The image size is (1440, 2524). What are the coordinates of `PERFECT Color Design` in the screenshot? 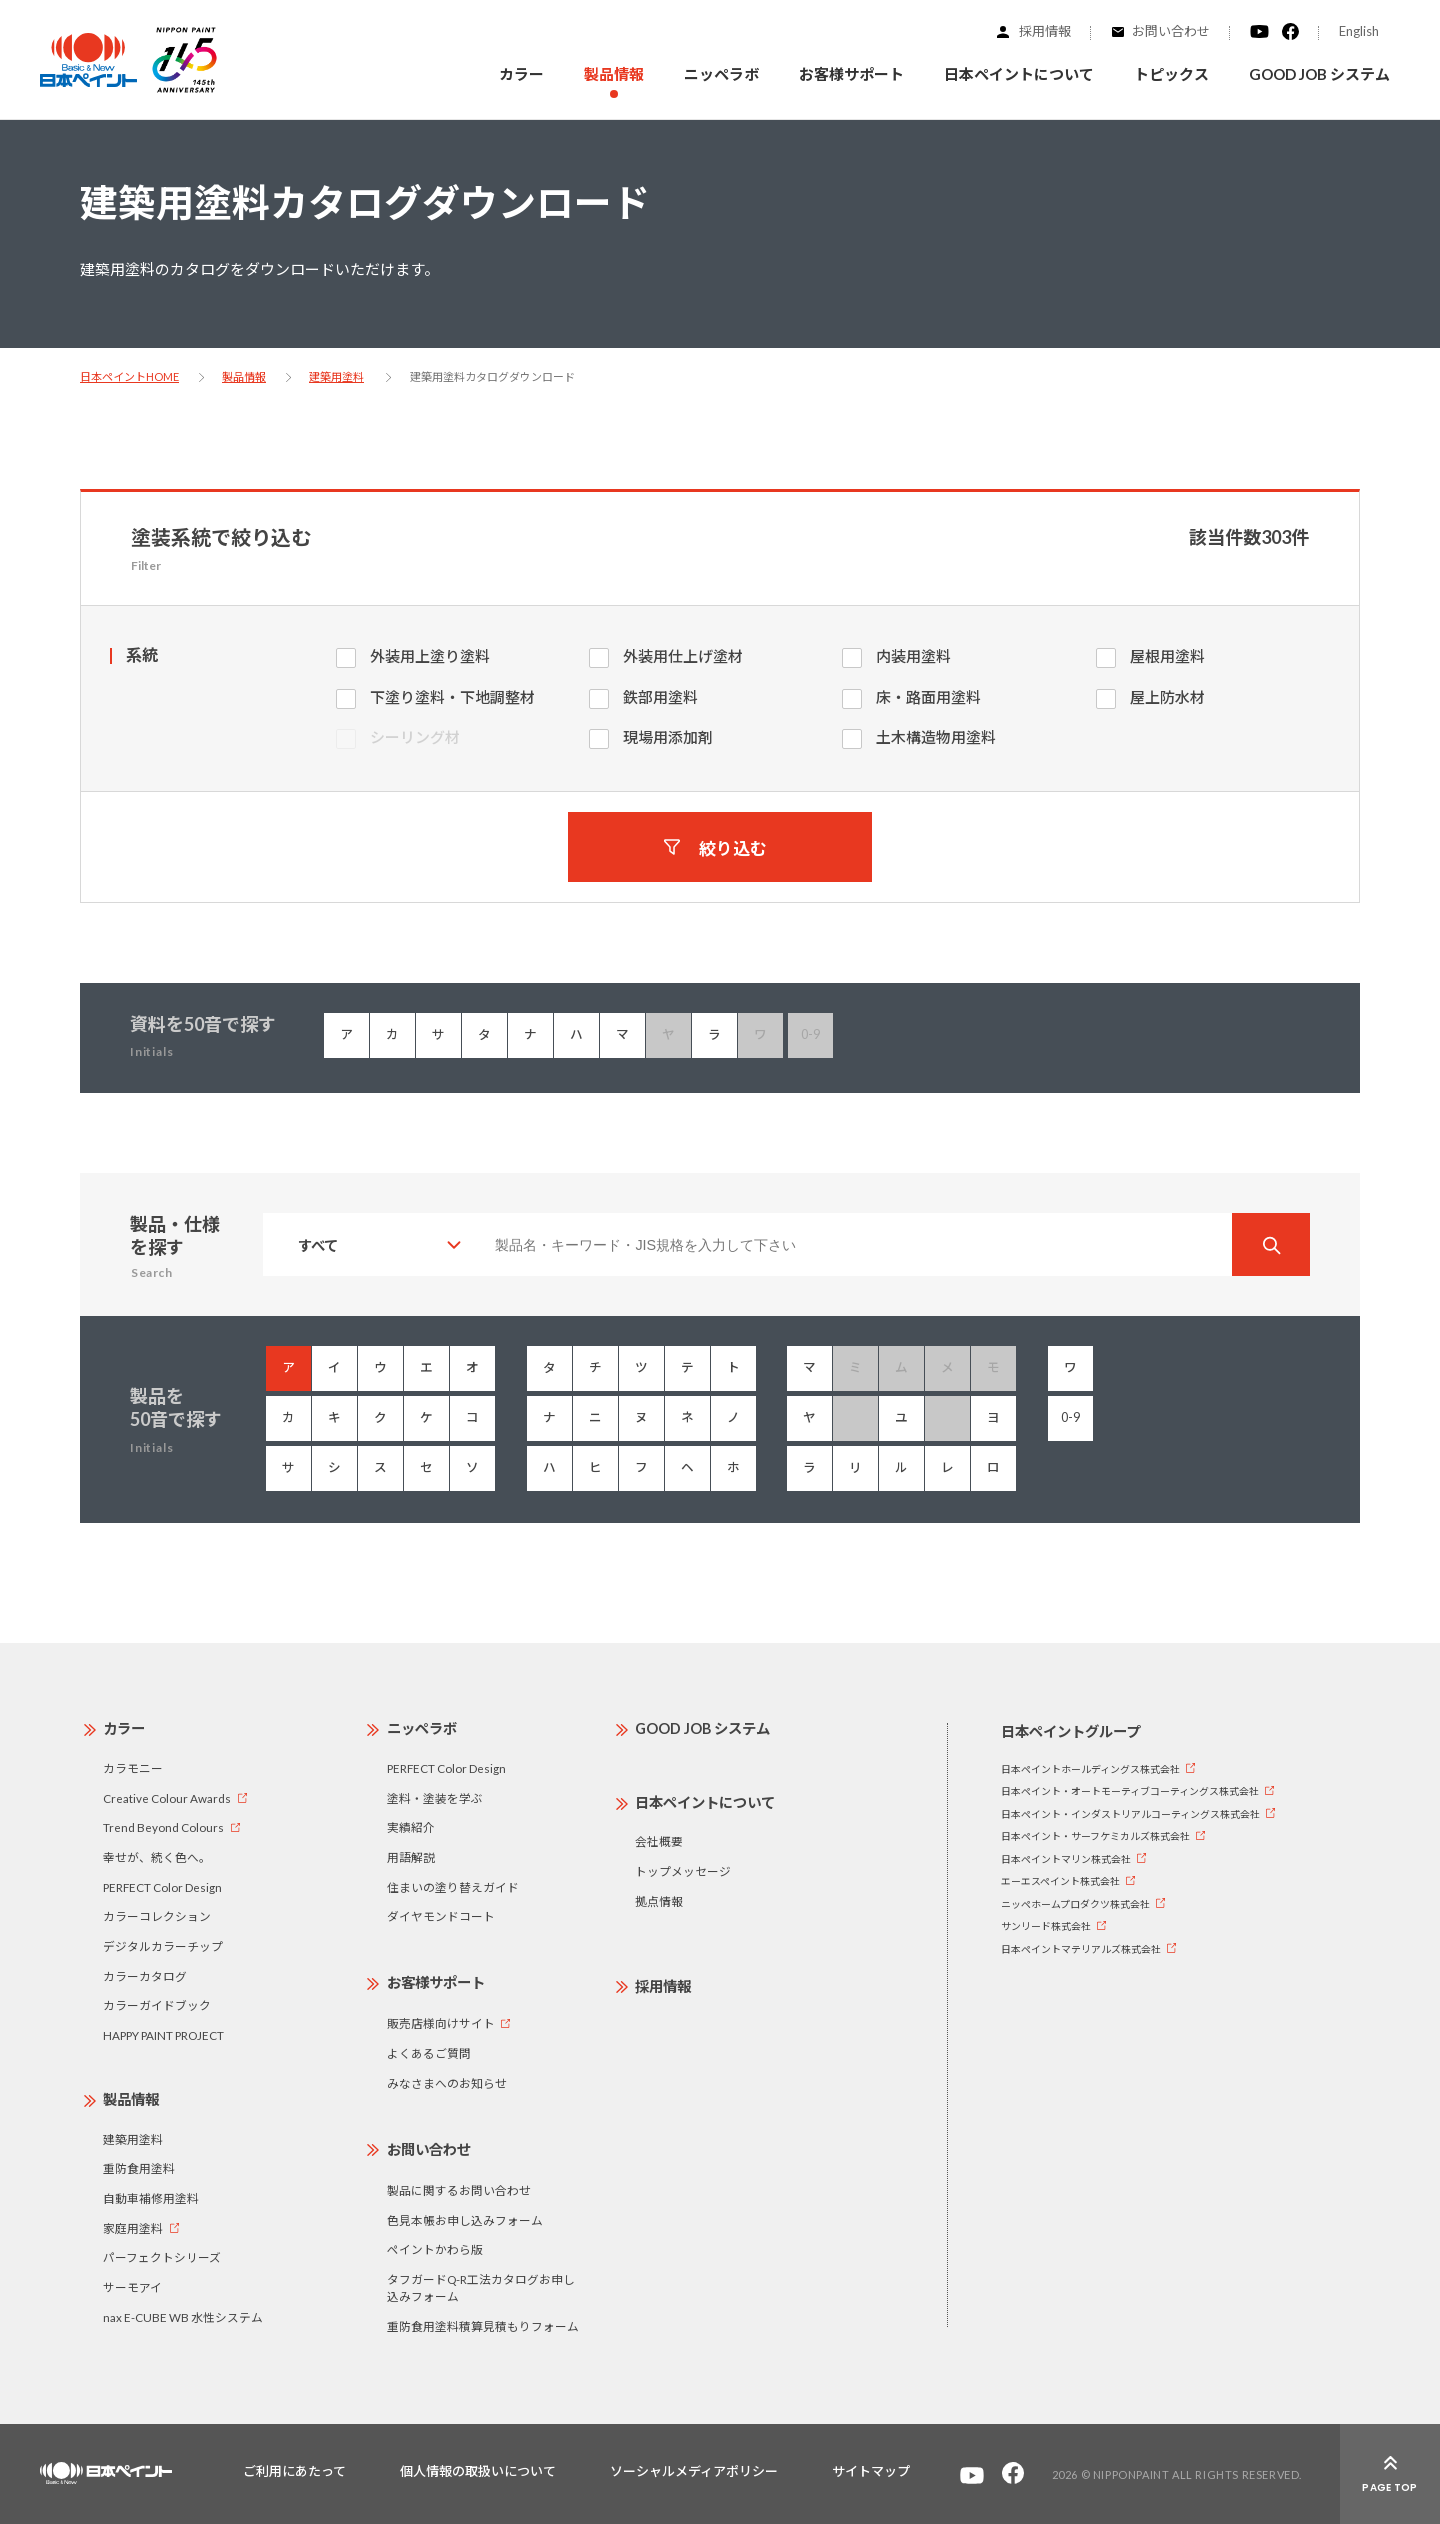 It's located at (162, 1887).